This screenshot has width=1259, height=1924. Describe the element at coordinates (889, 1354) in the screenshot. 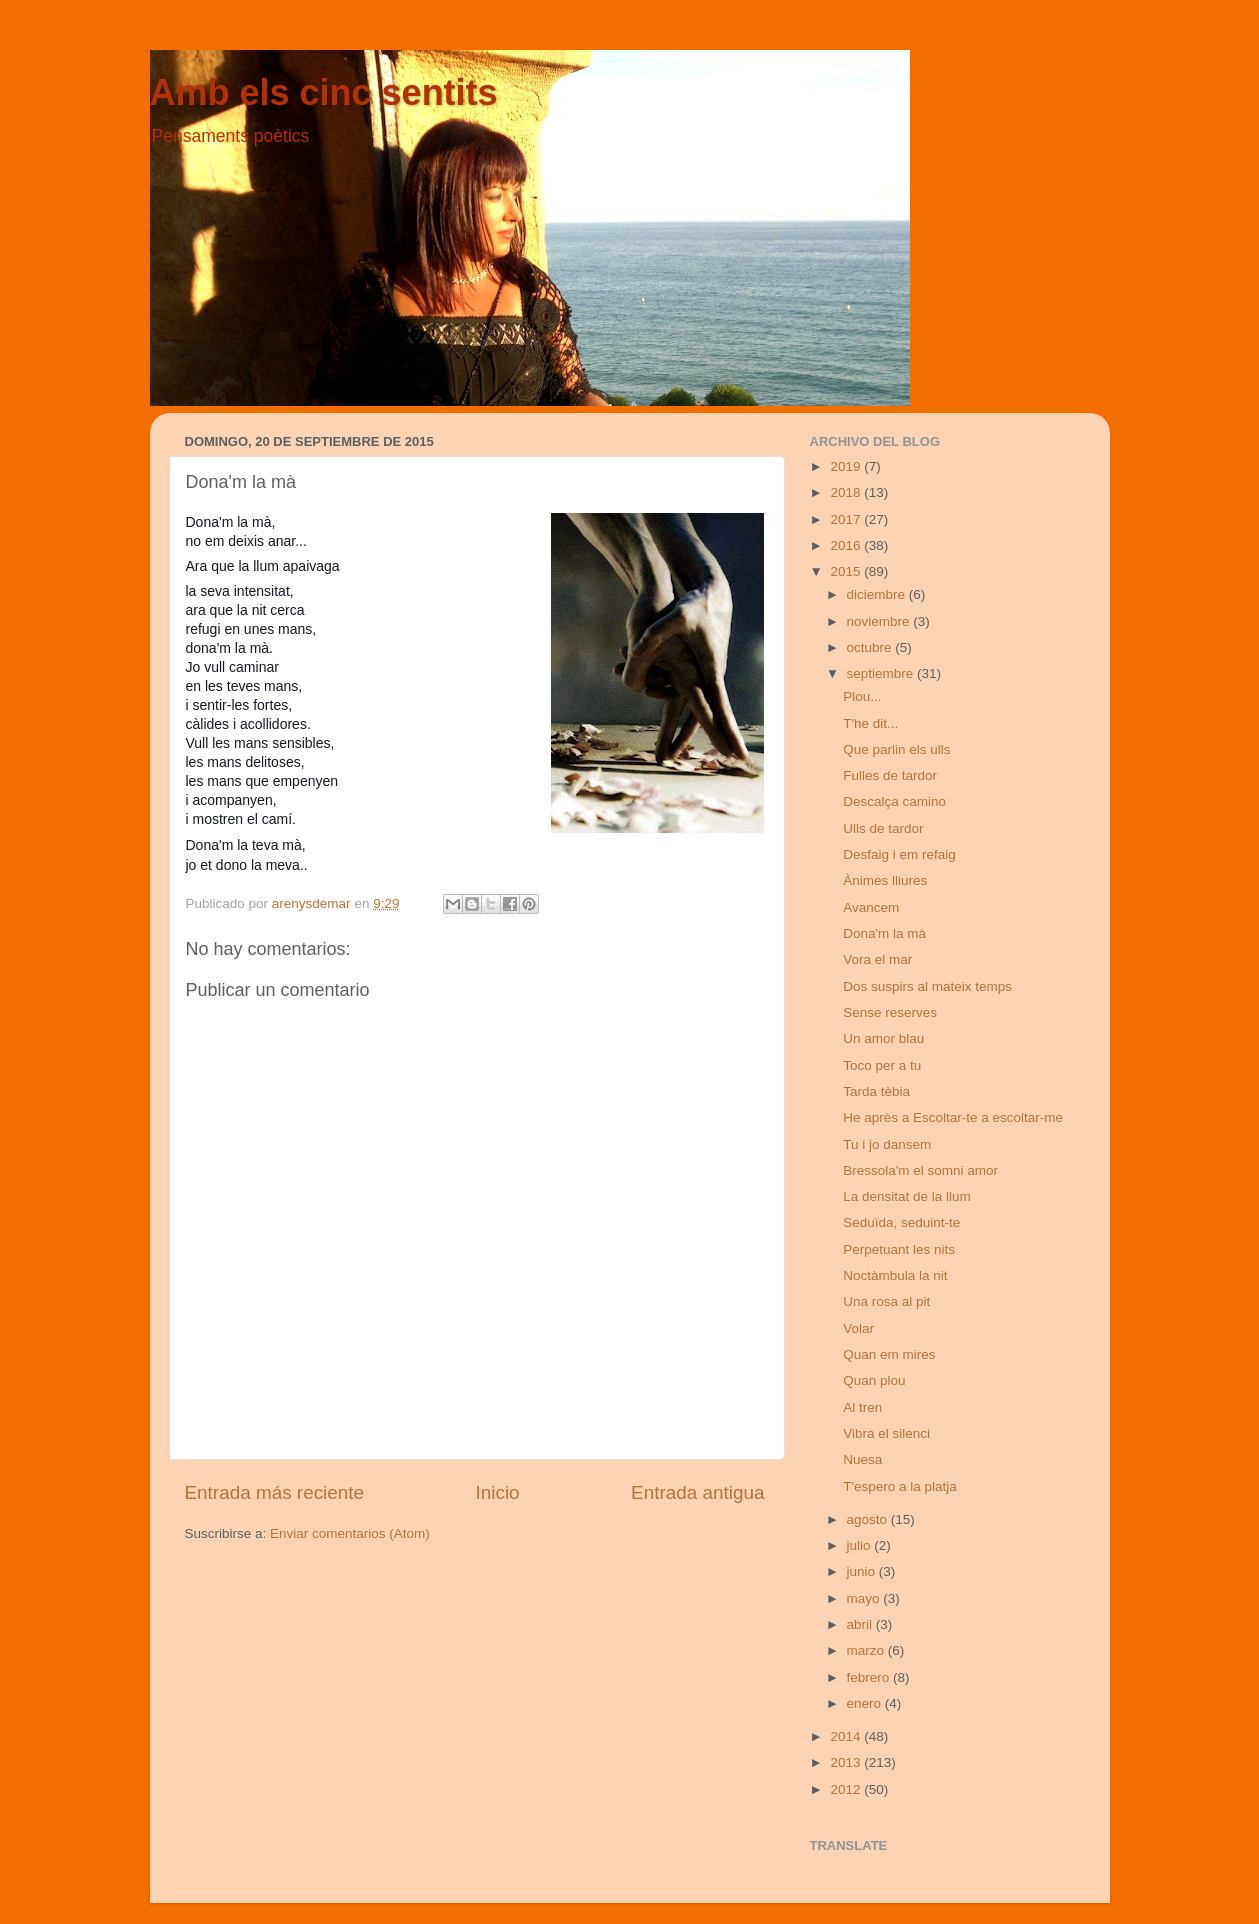

I see `Quan em mires` at that location.